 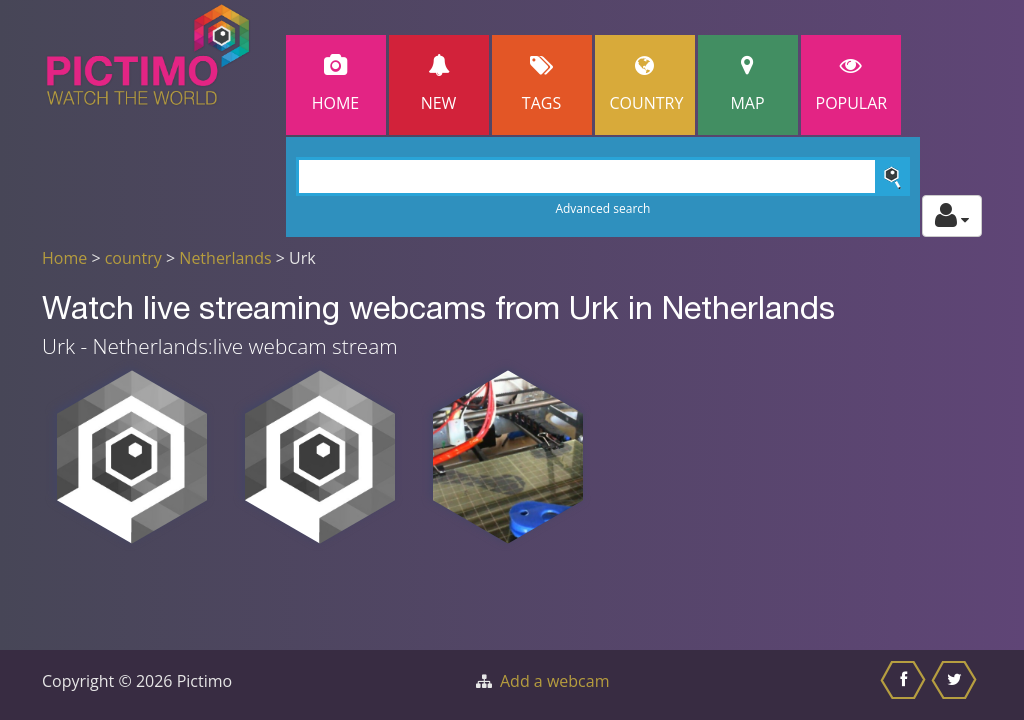 What do you see at coordinates (602, 208) in the screenshot?
I see `Advanced search` at bounding box center [602, 208].